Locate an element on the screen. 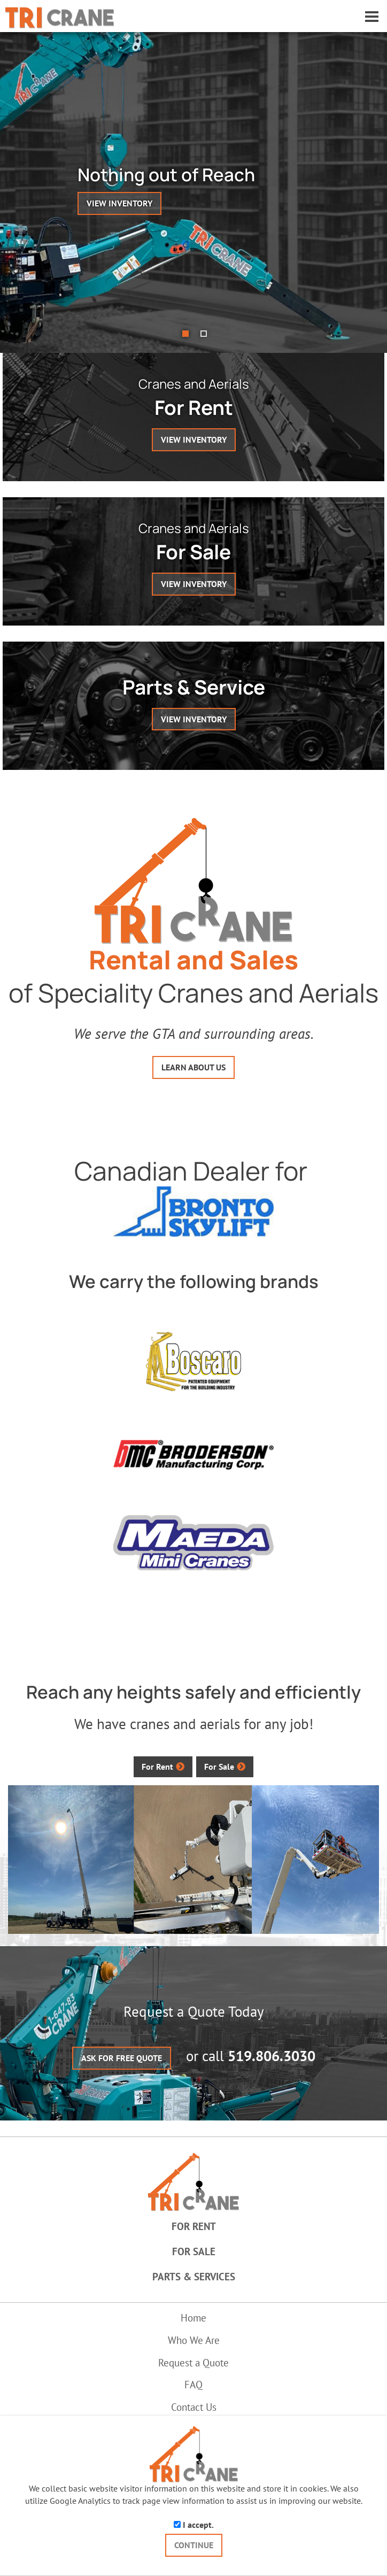  [button] is located at coordinates (365, 192).